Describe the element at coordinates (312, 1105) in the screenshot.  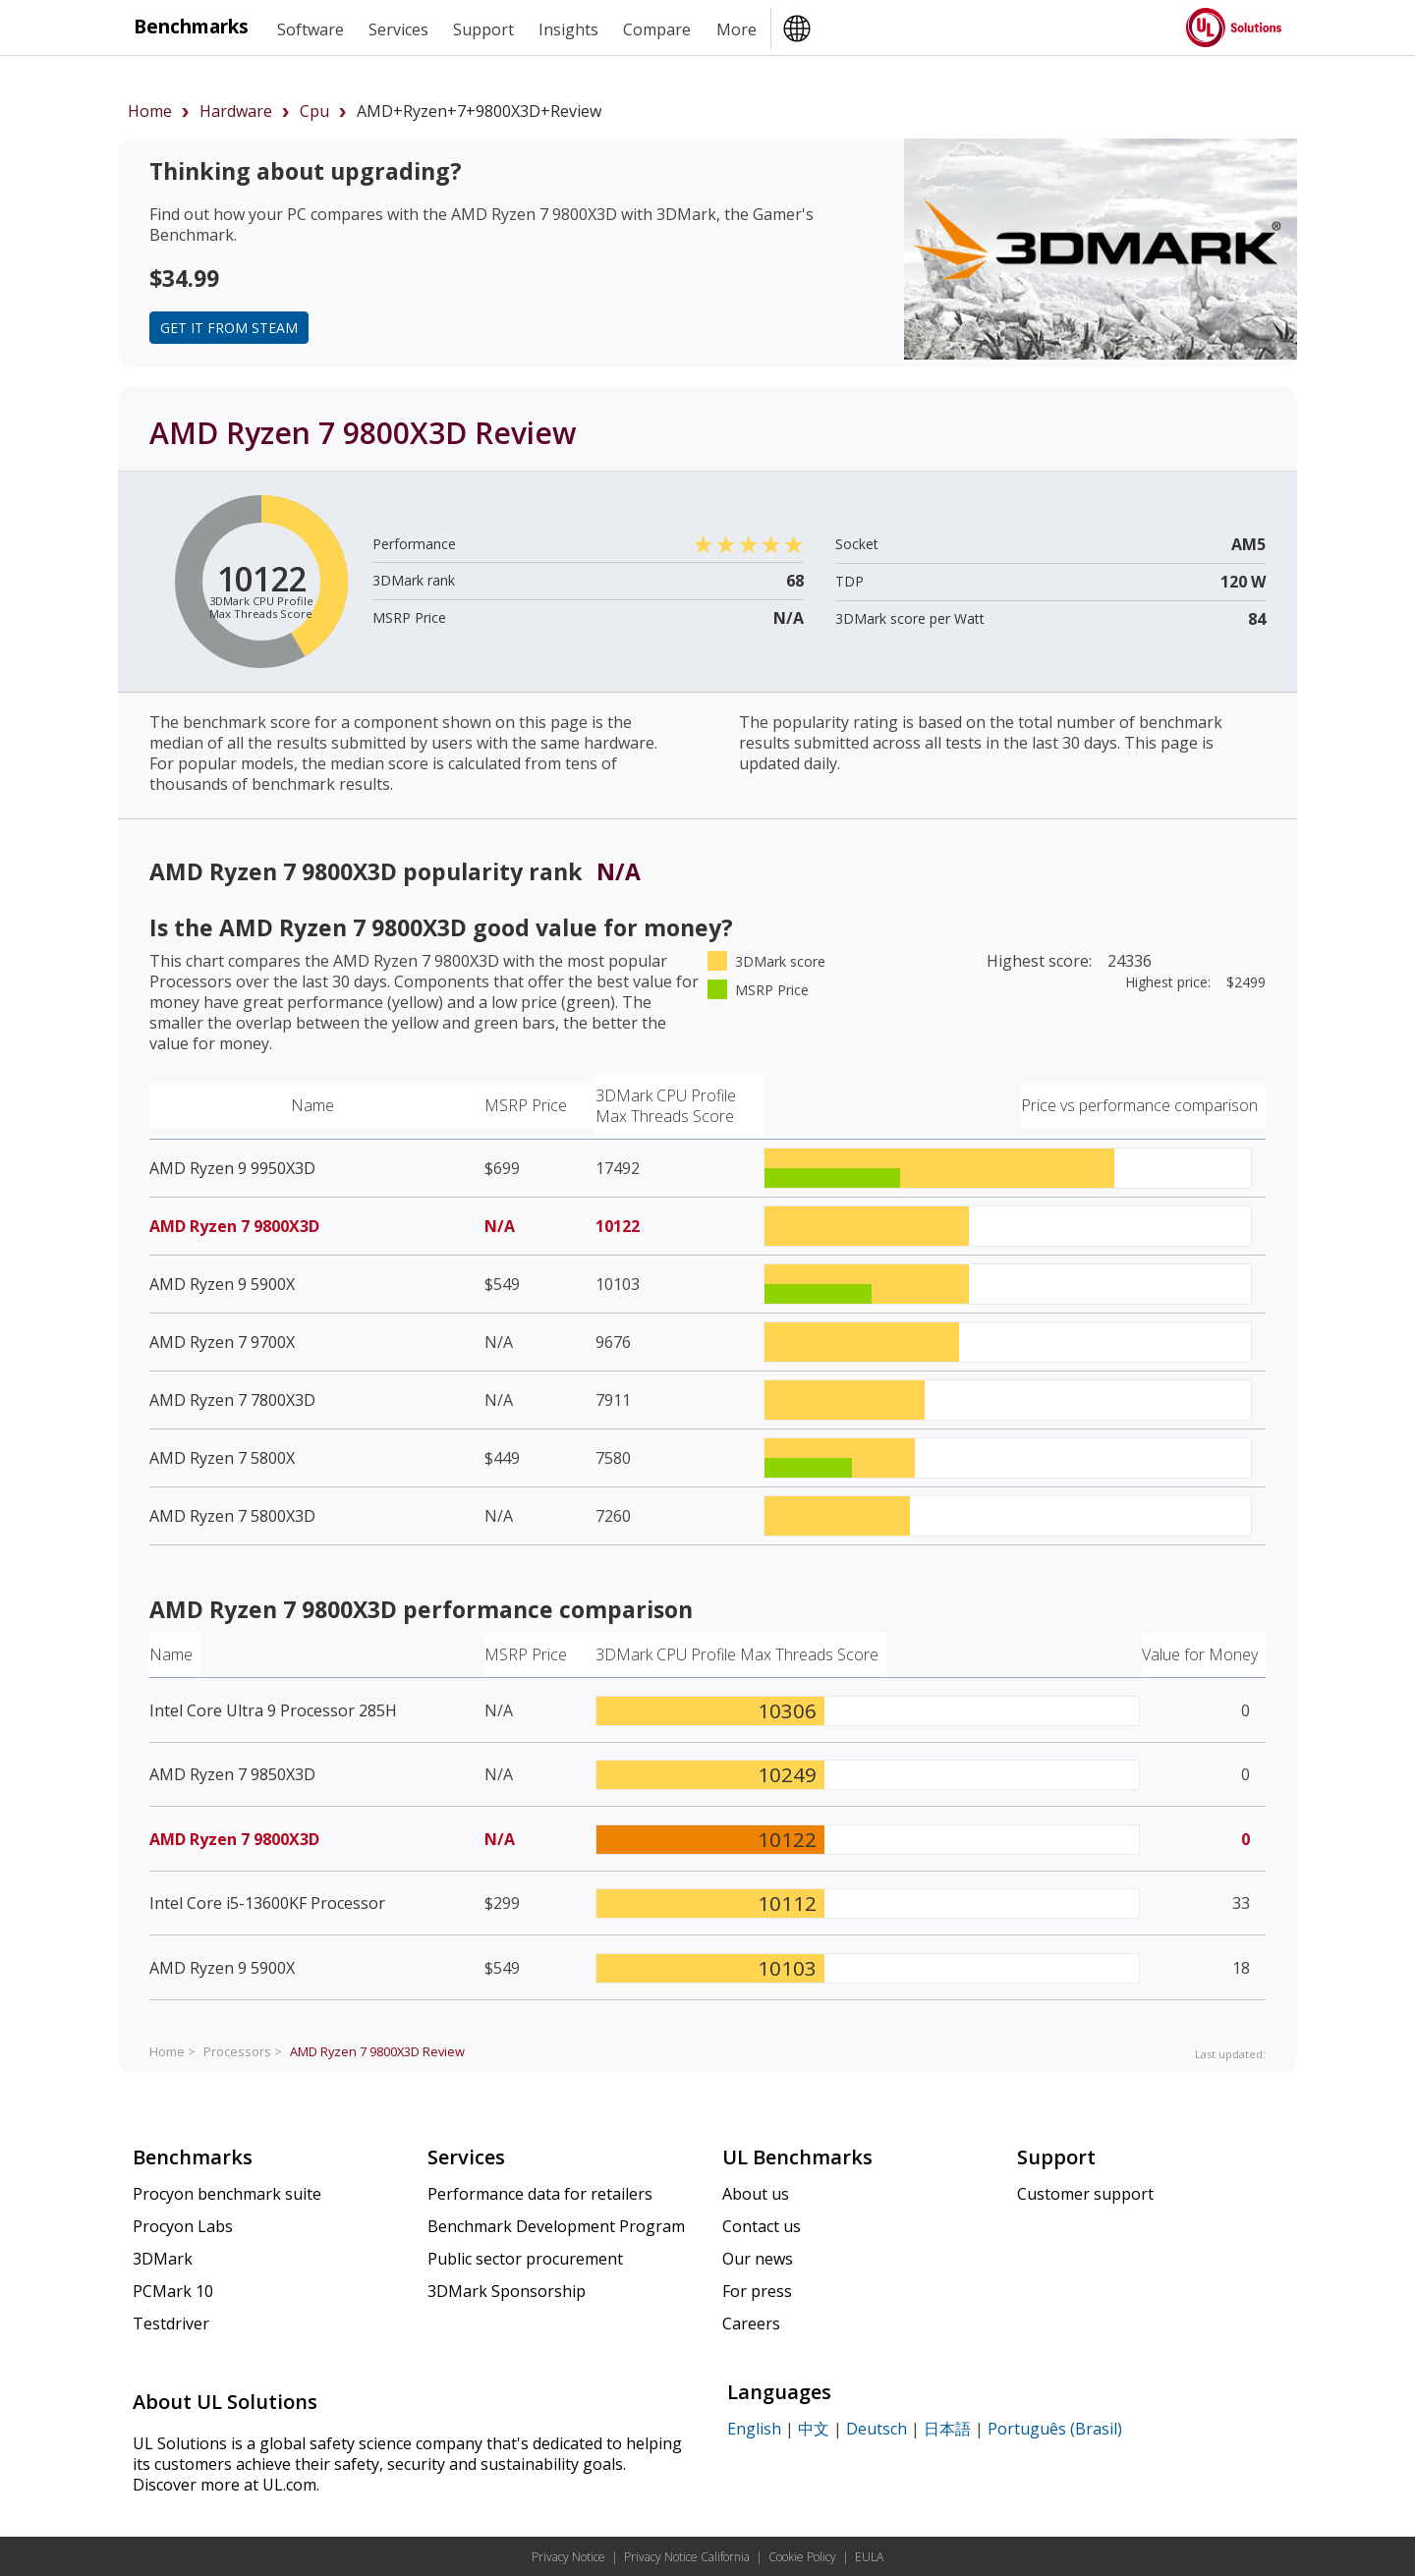
I see `Name` at that location.